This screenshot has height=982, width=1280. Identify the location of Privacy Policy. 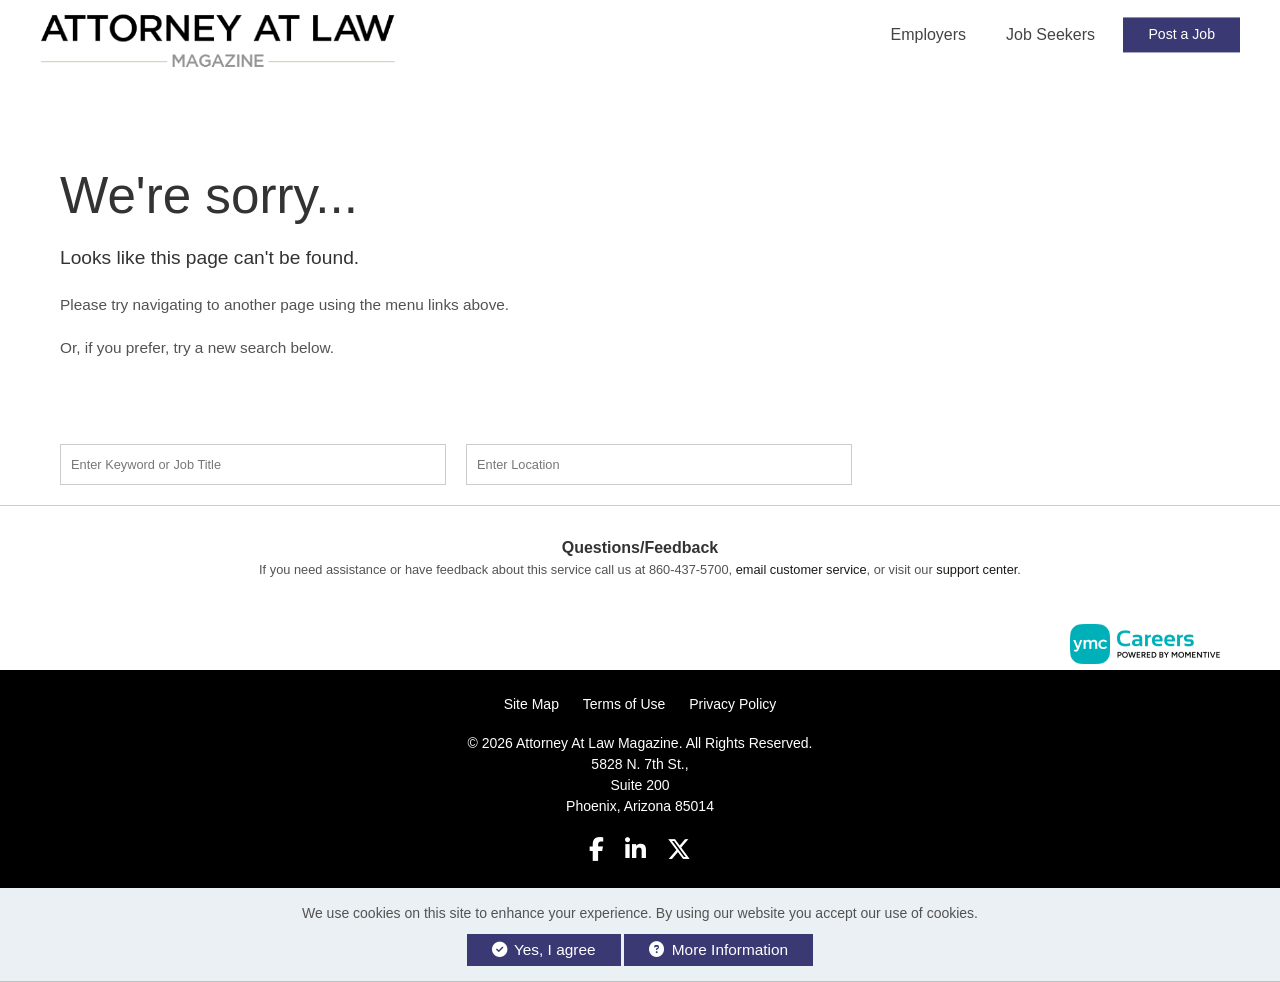
(732, 704).